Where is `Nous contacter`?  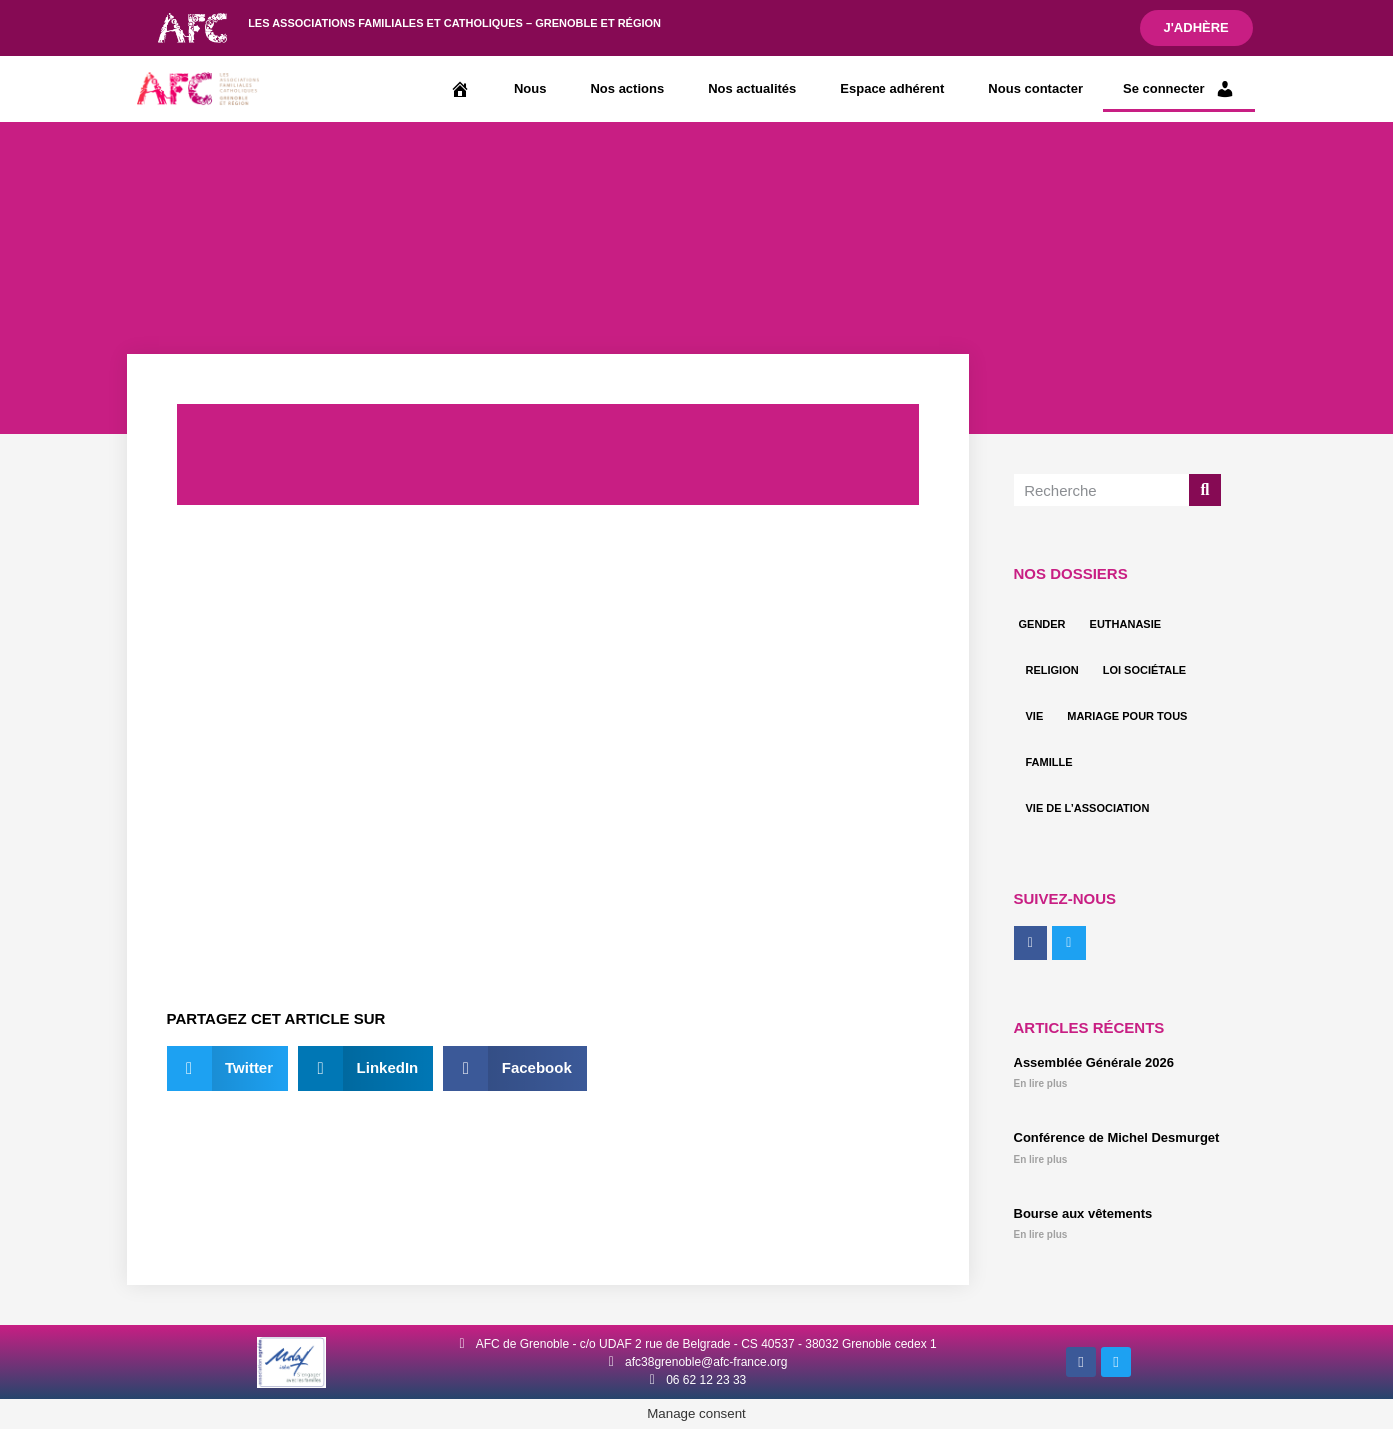 Nous contacter is located at coordinates (1035, 88).